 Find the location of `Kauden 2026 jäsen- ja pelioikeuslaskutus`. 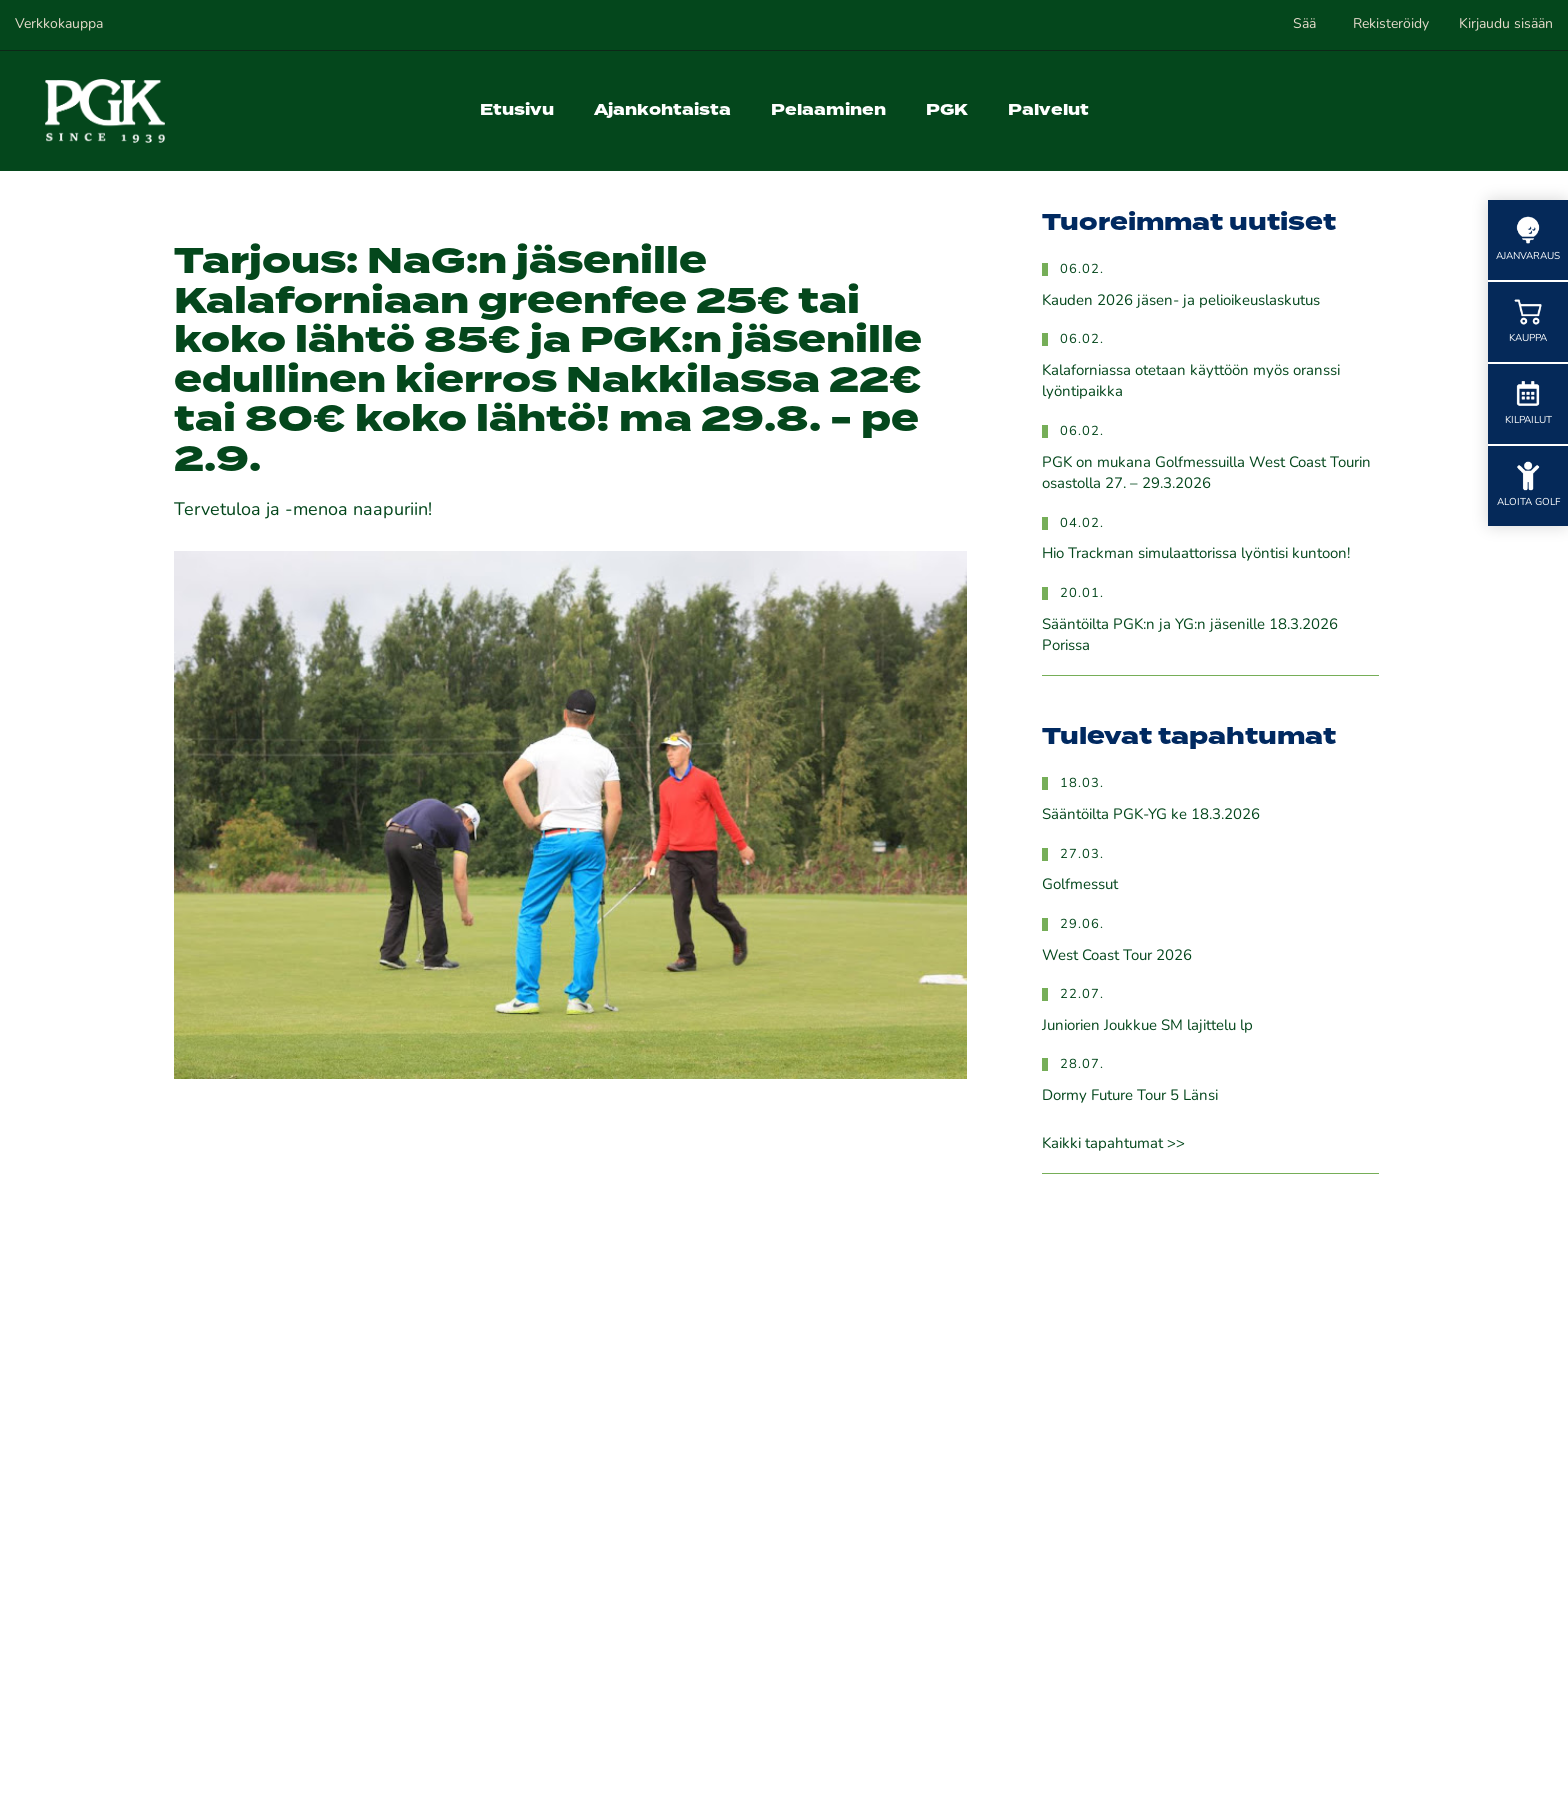

Kauden 2026 jäsen- ja pelioikeuslaskutus is located at coordinates (1181, 301).